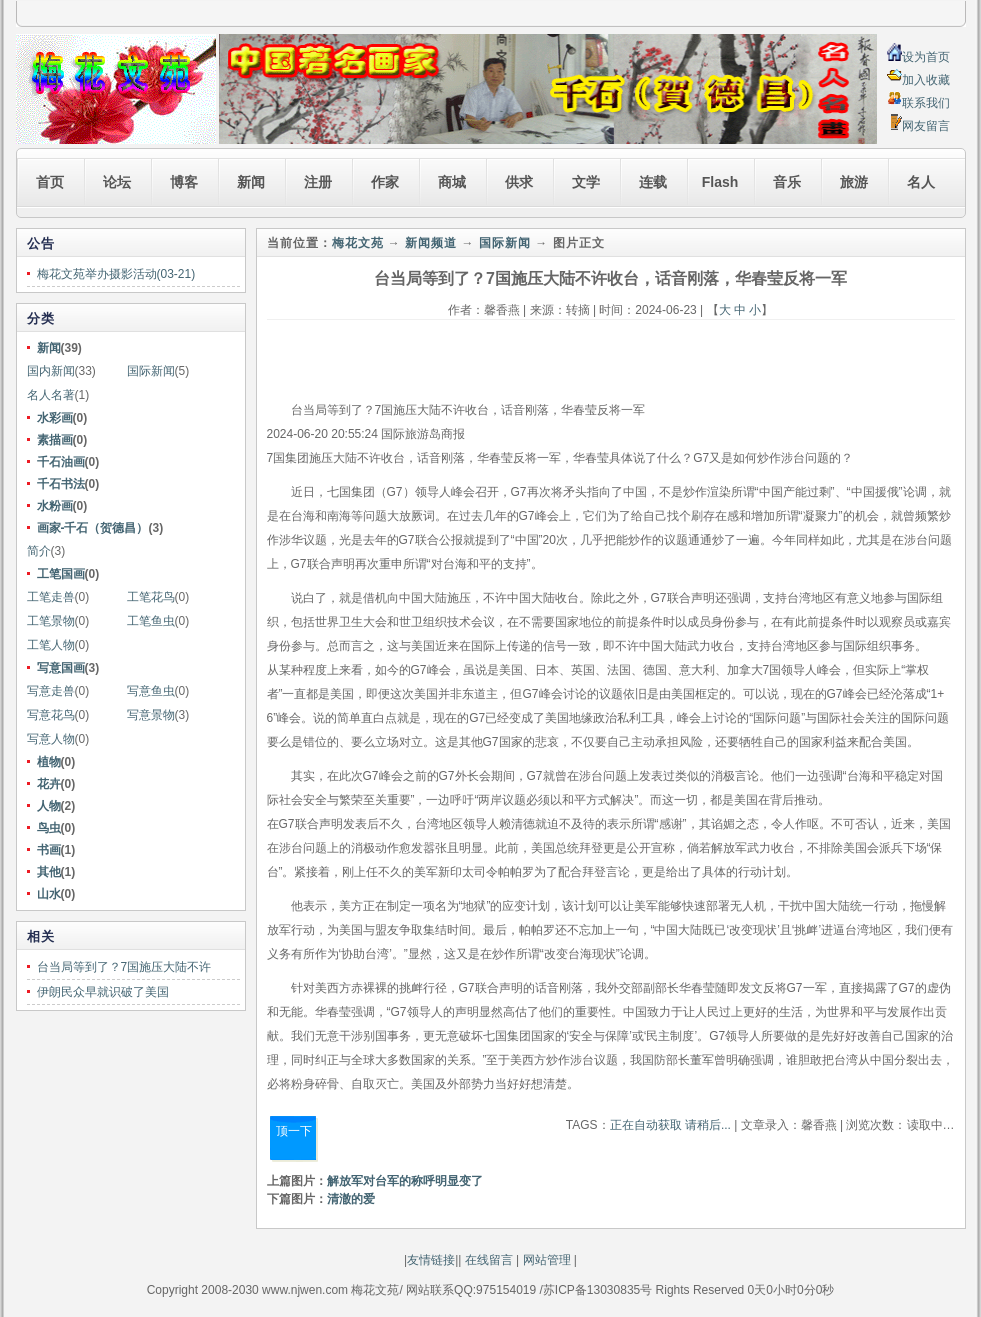  I want to click on 联系我们, so click(926, 103).